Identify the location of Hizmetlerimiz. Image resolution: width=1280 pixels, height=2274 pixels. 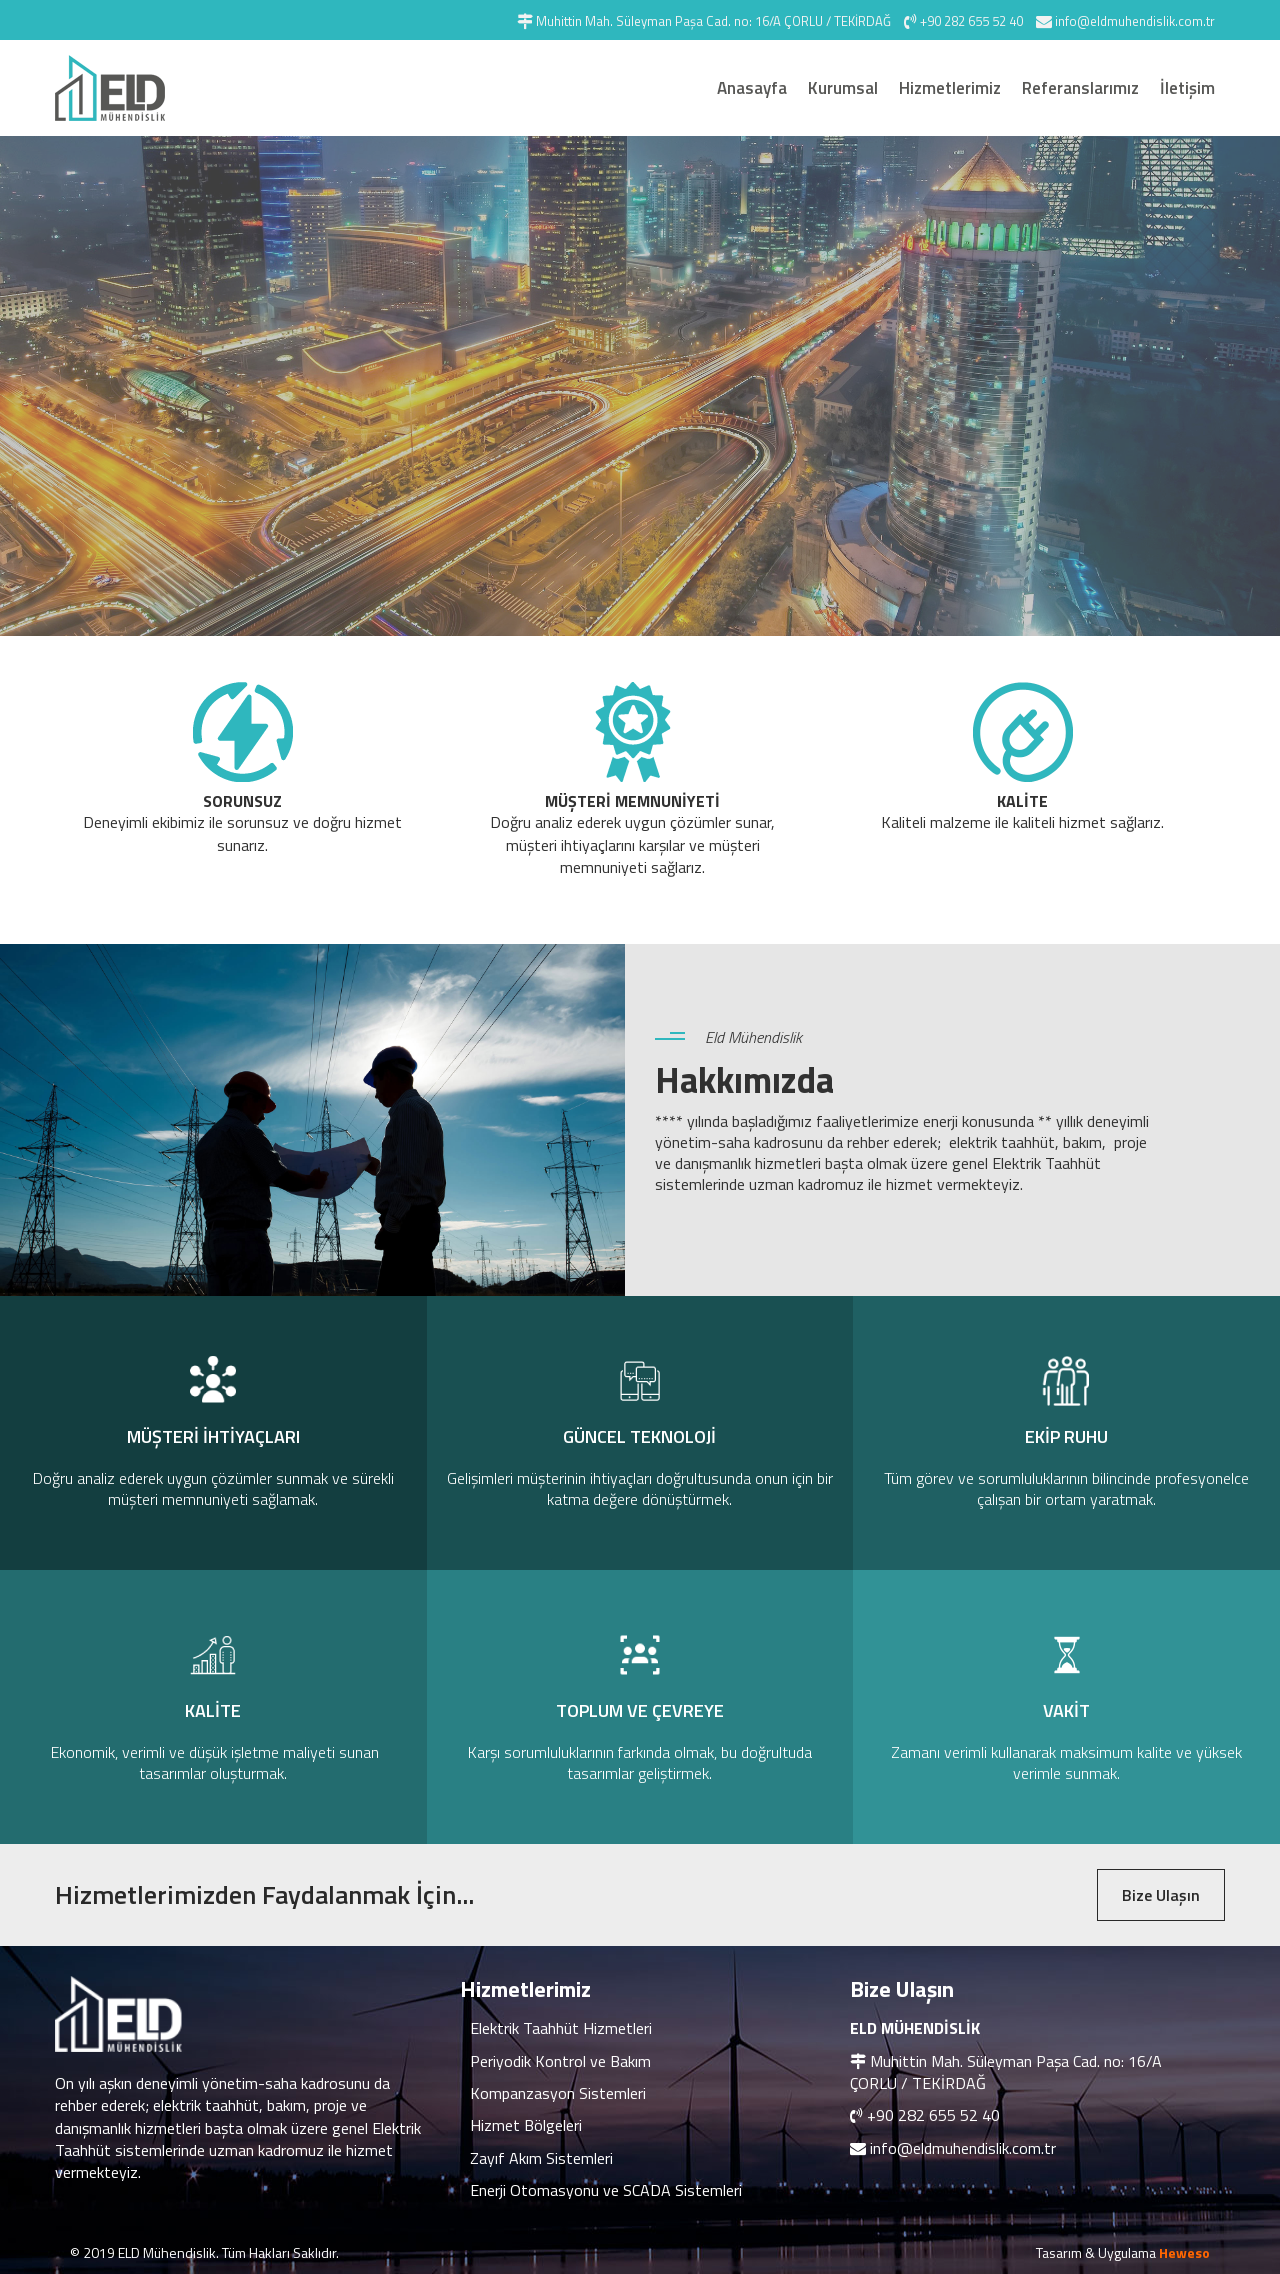
(950, 88).